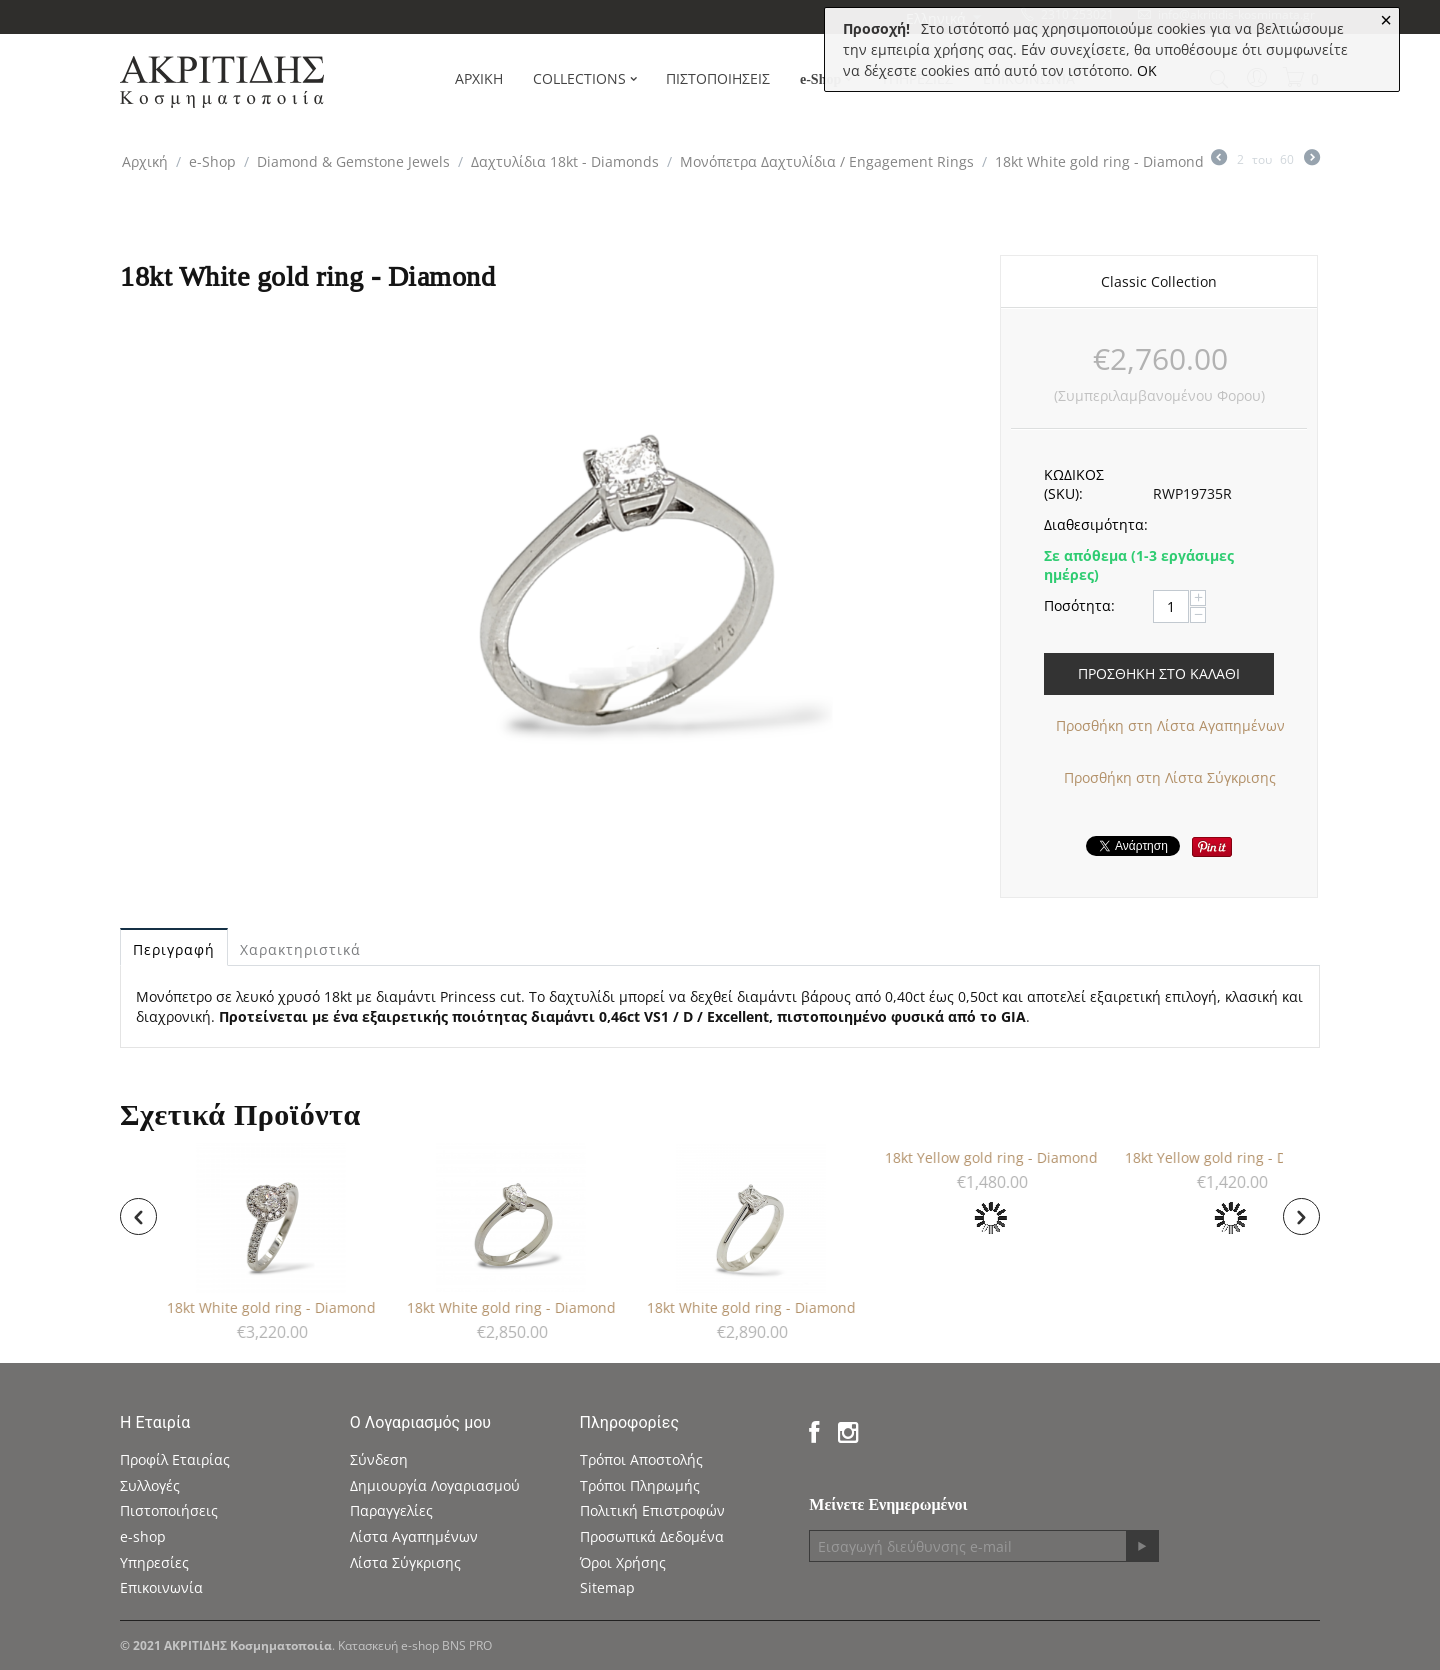 The width and height of the screenshot is (1440, 1670). I want to click on Παραγγελίες, so click(391, 1510).